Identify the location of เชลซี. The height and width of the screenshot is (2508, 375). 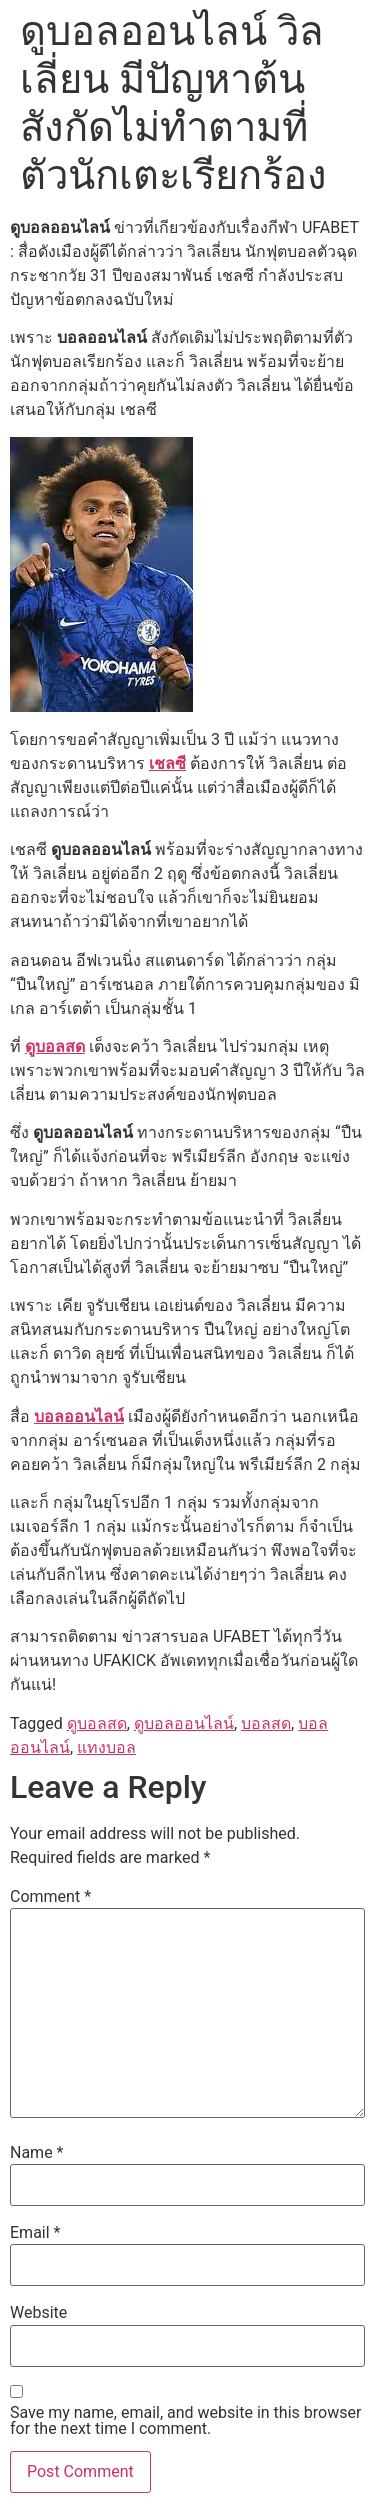
(167, 763).